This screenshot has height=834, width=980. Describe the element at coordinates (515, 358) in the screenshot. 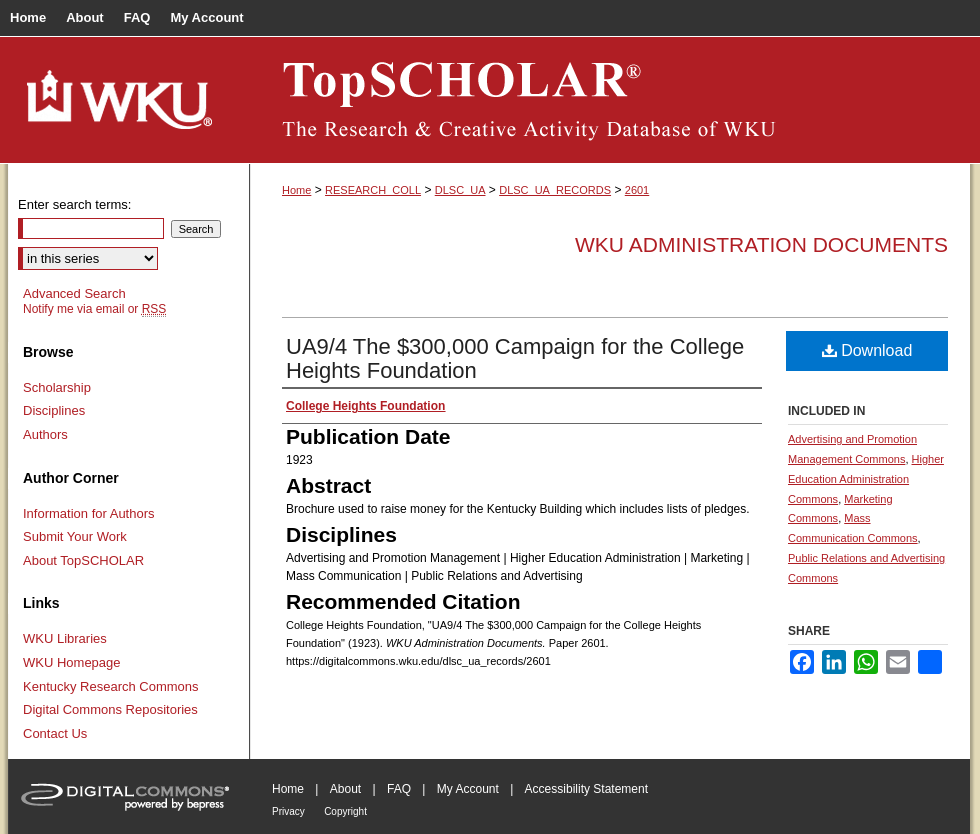

I see `UA9/4 The $300,000 Campaign for the College Heights Foundation` at that location.